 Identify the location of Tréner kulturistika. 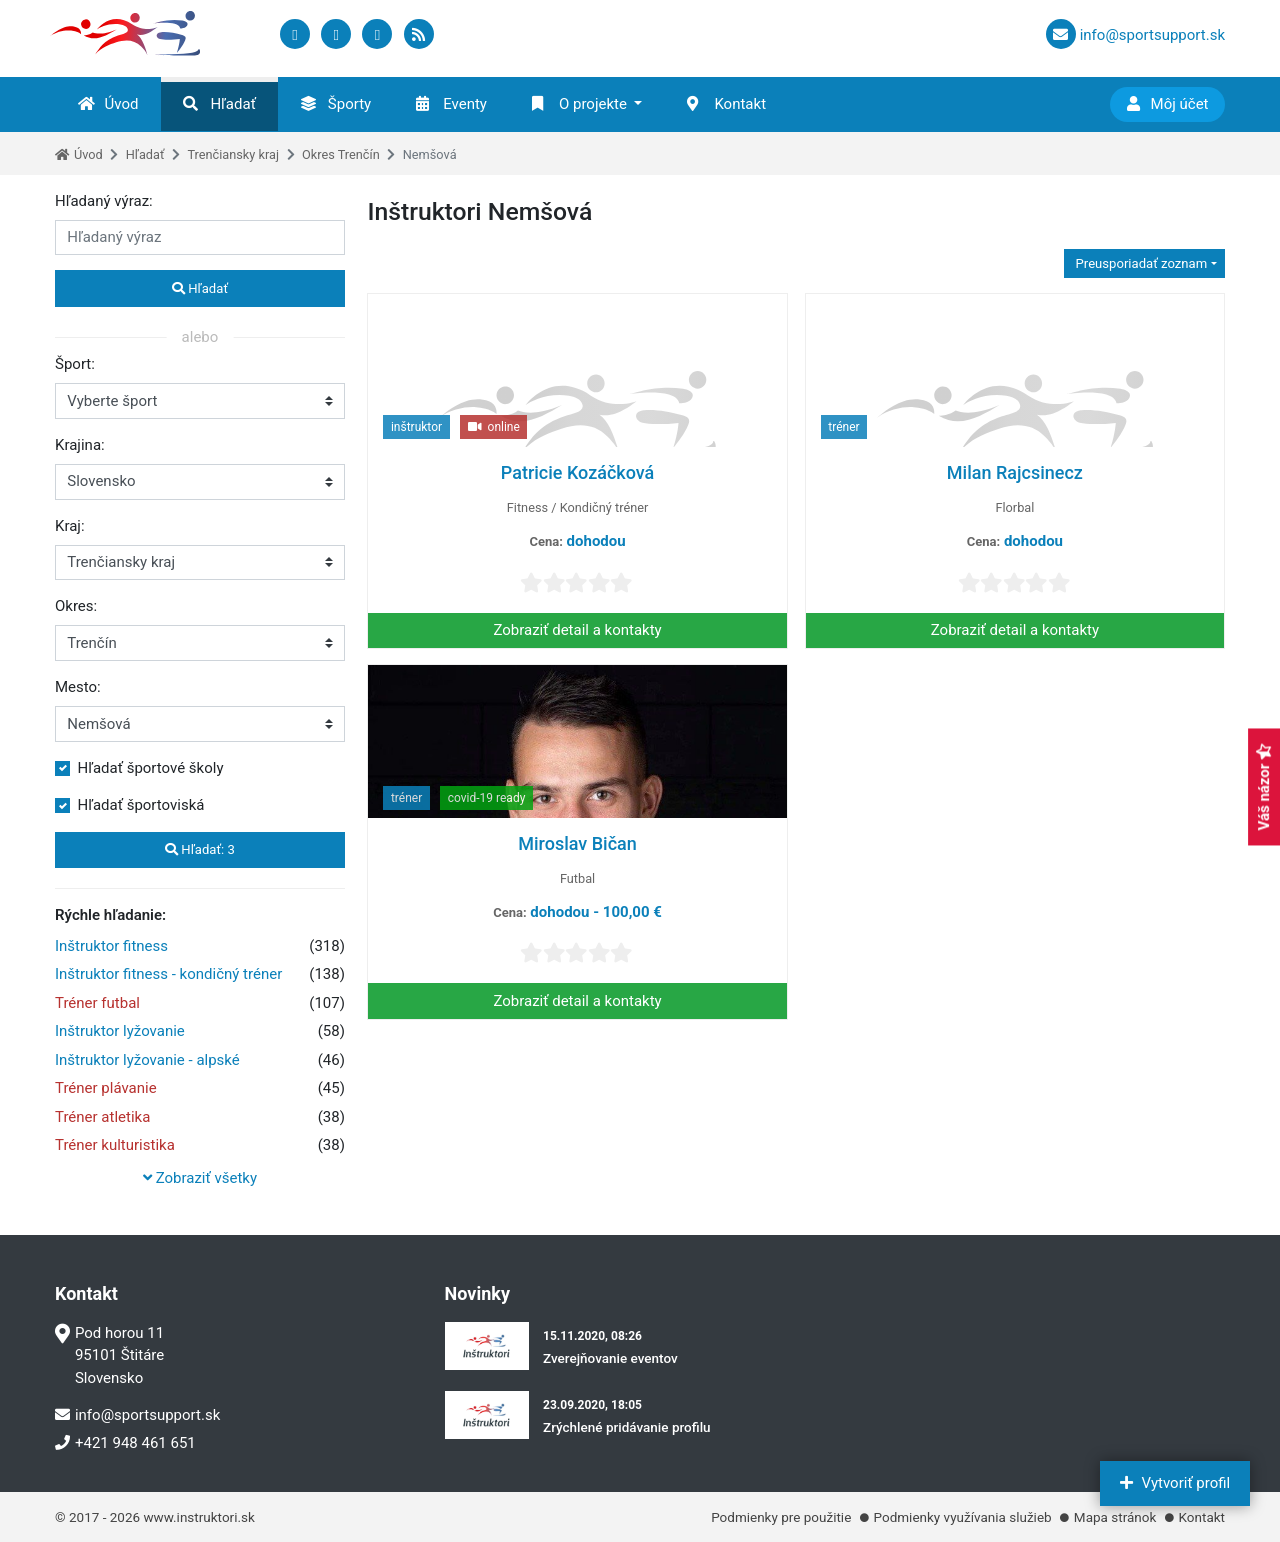
(115, 1145).